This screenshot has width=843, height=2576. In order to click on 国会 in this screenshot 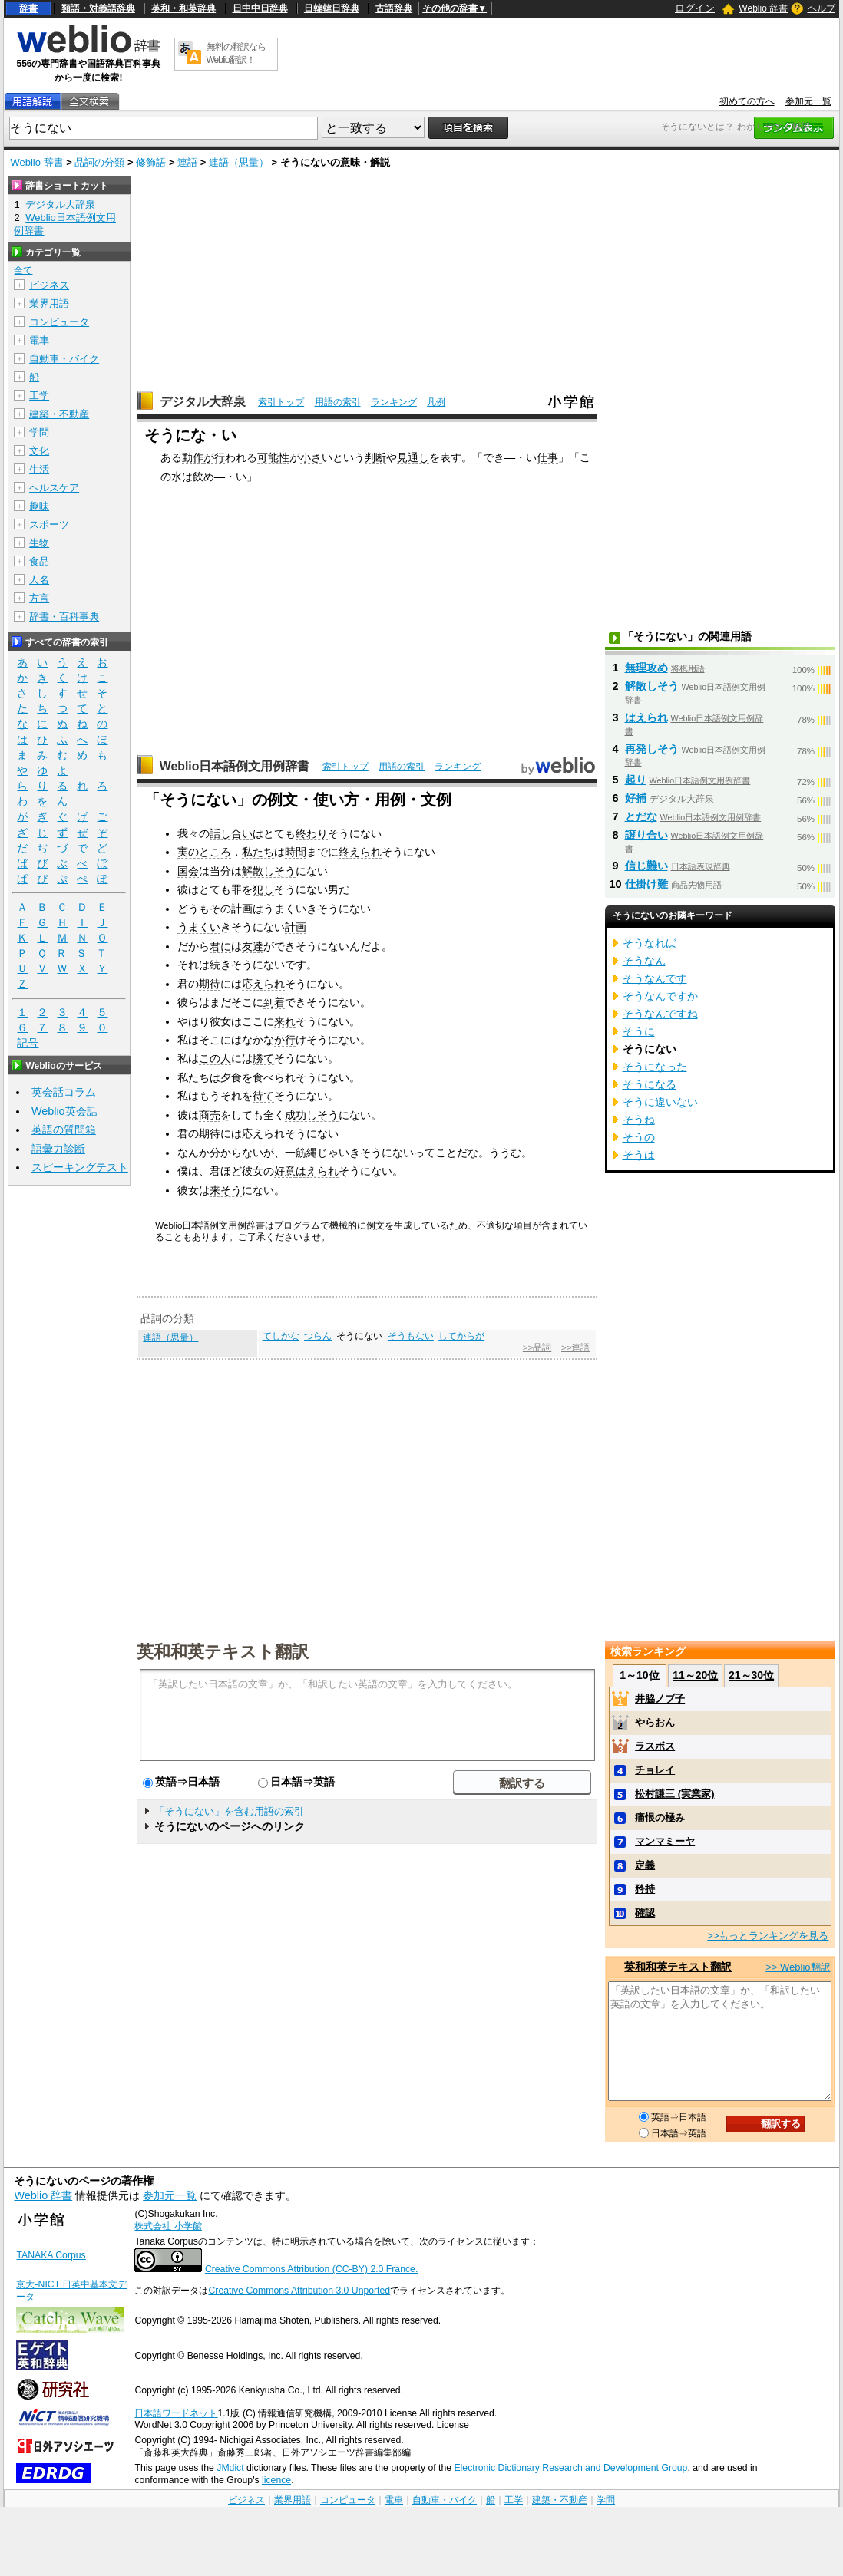, I will do `click(188, 871)`.